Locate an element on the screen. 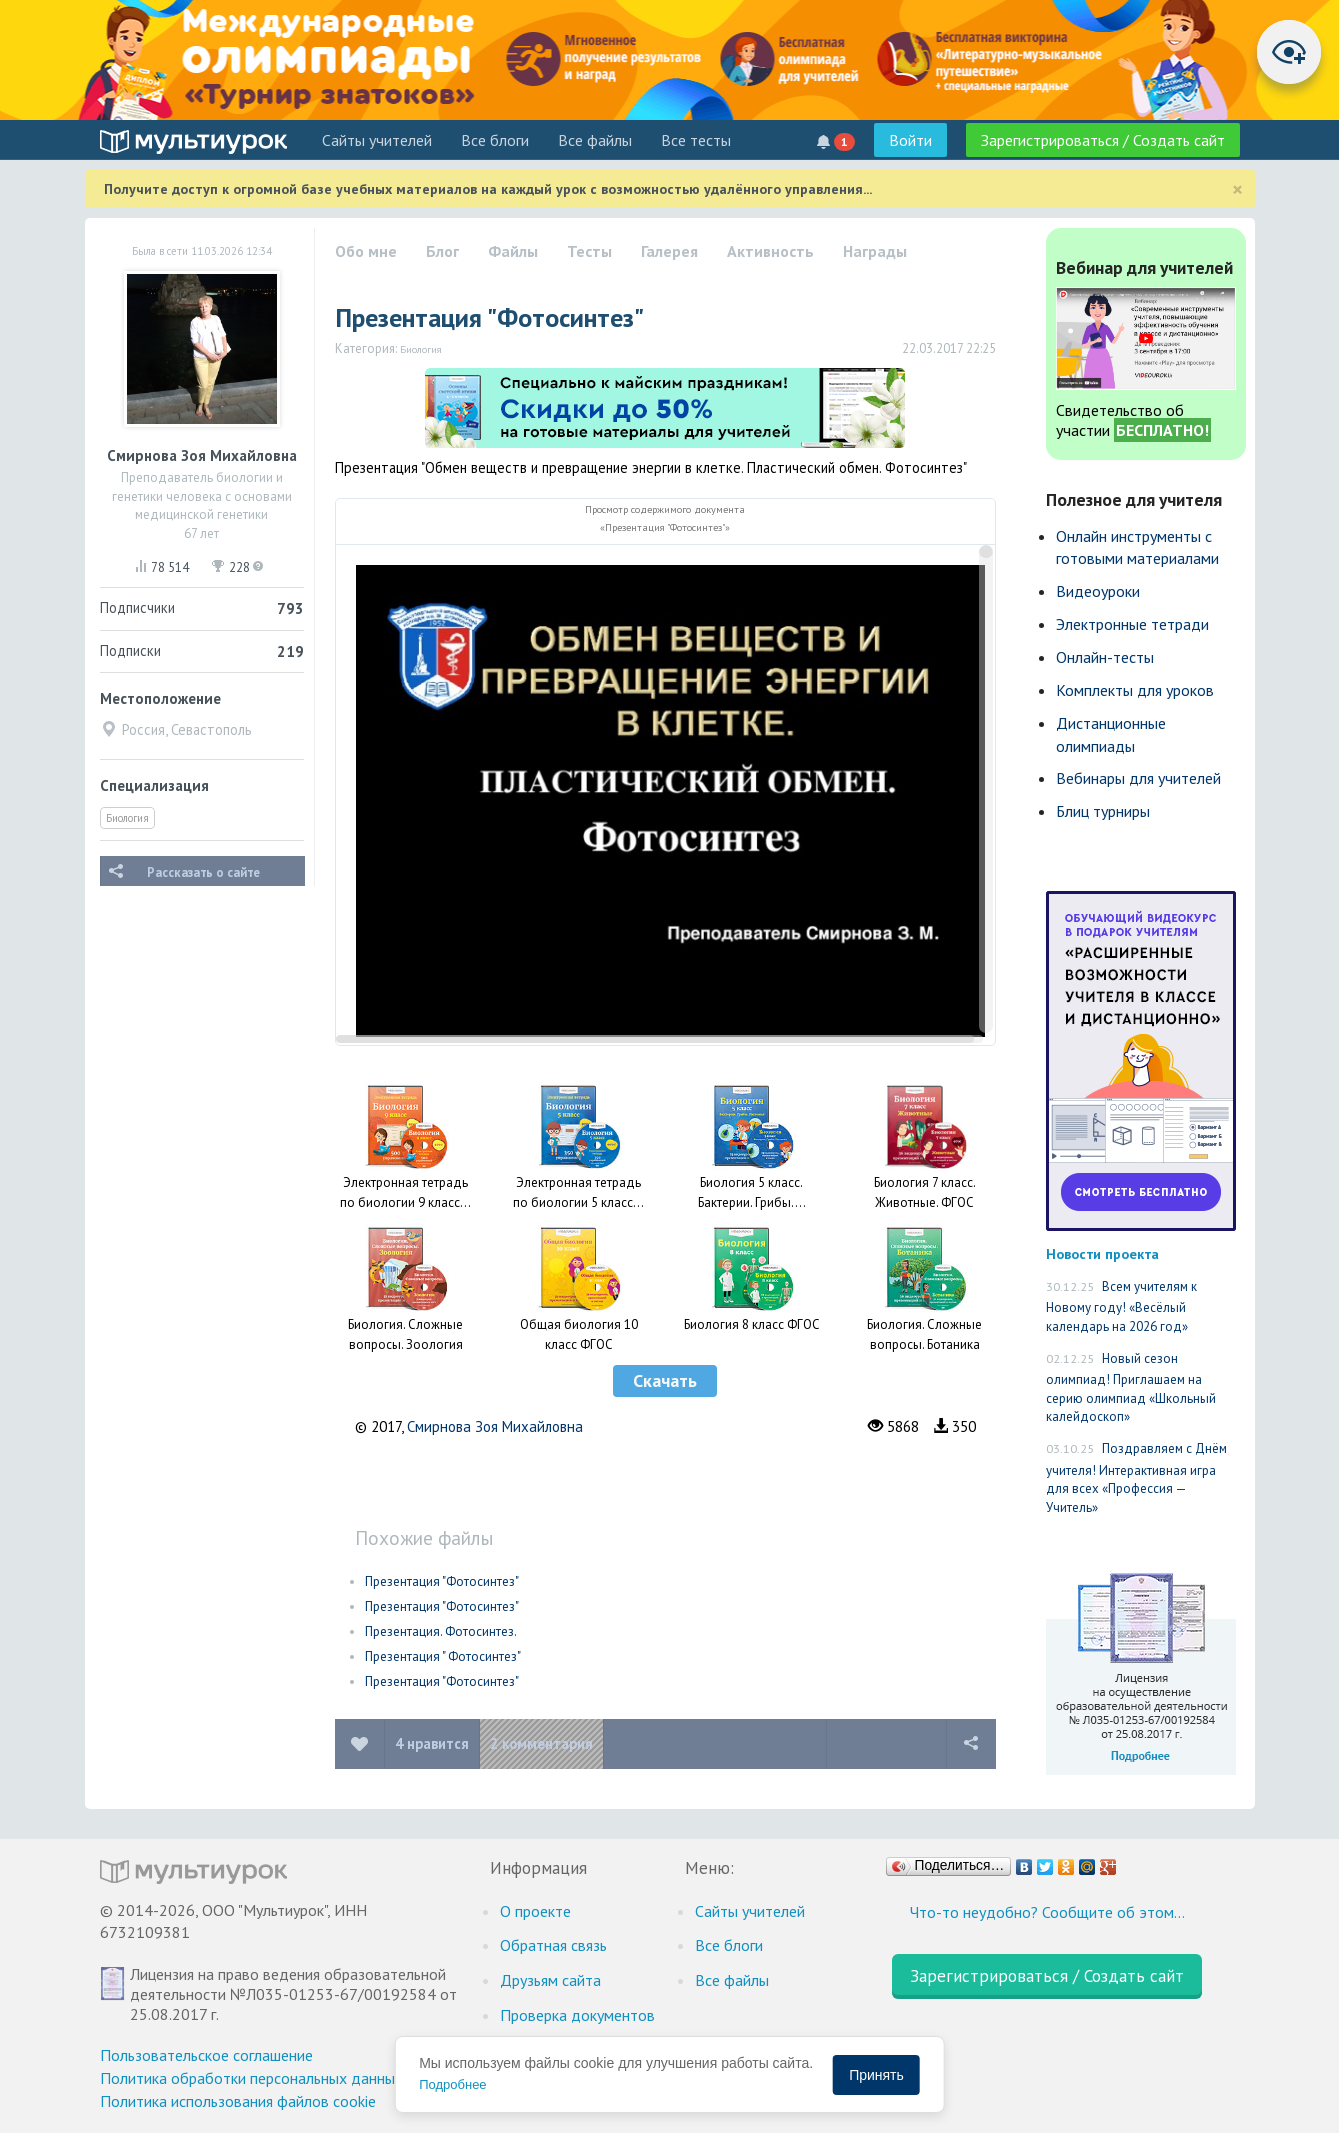 The image size is (1339, 2133). Награды is located at coordinates (875, 251).